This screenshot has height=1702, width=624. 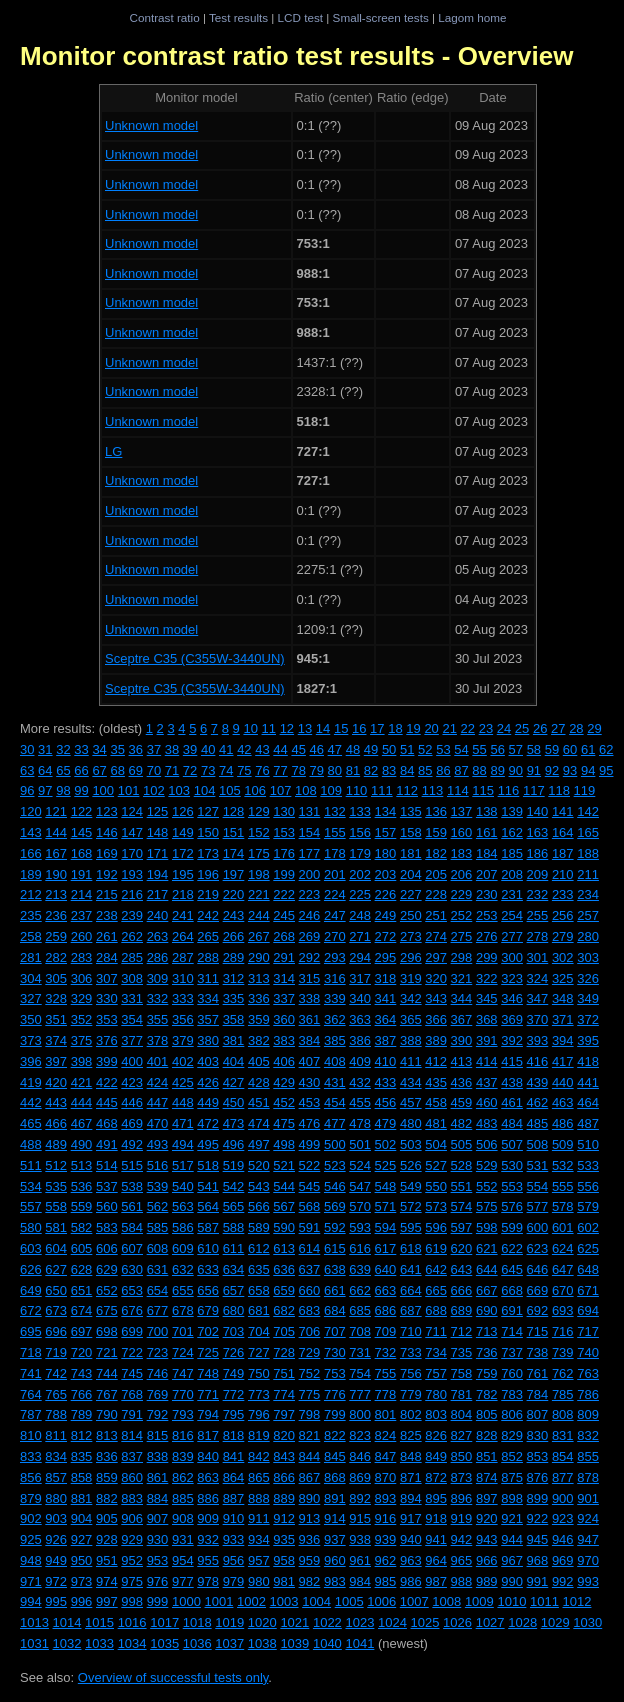 I want to click on 67, so click(x=99, y=770).